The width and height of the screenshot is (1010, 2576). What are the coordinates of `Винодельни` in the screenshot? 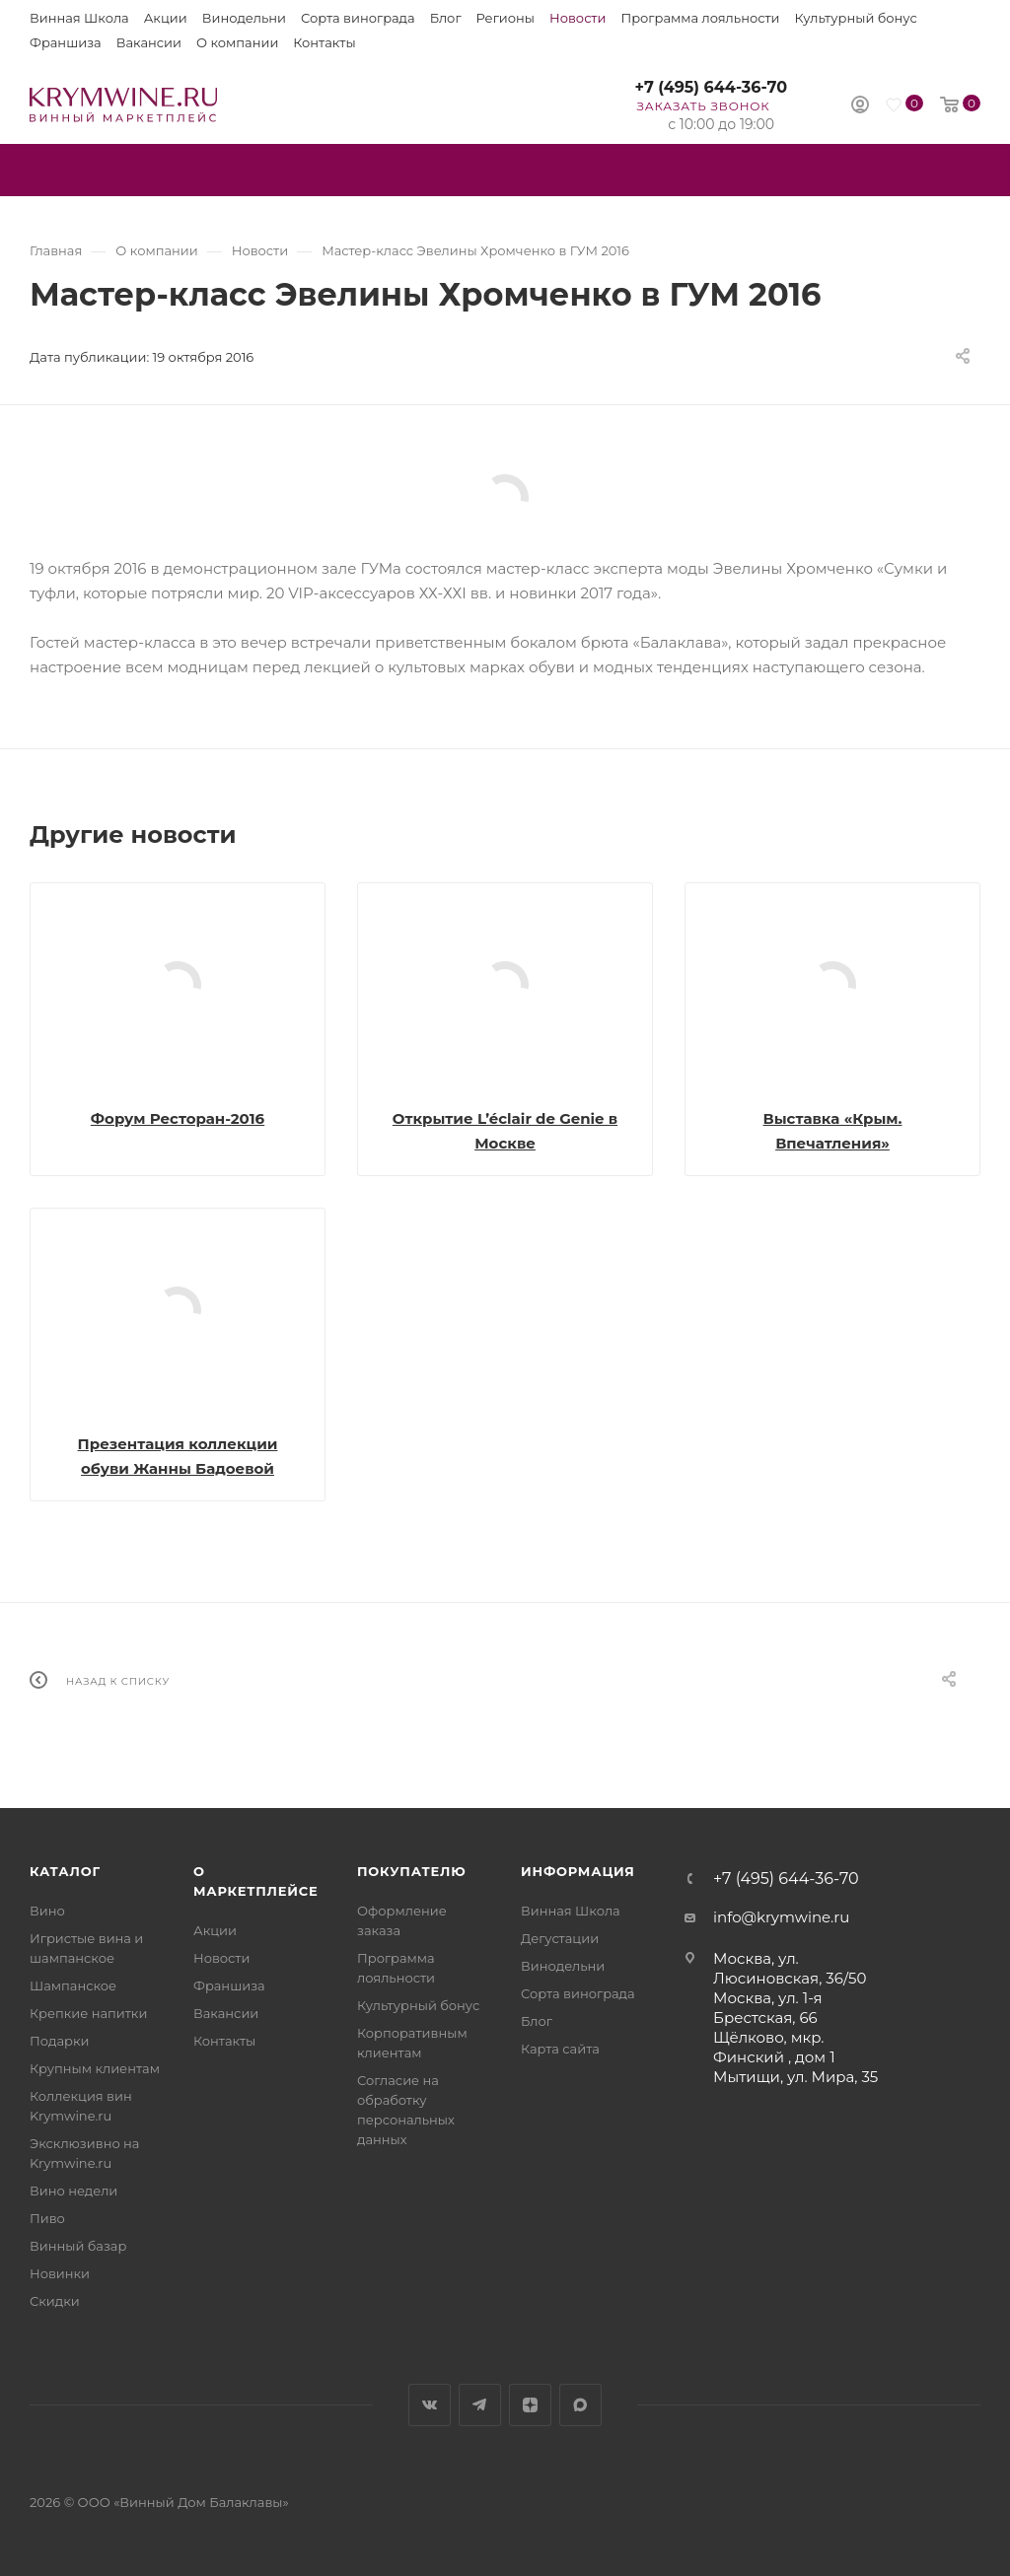 It's located at (244, 18).